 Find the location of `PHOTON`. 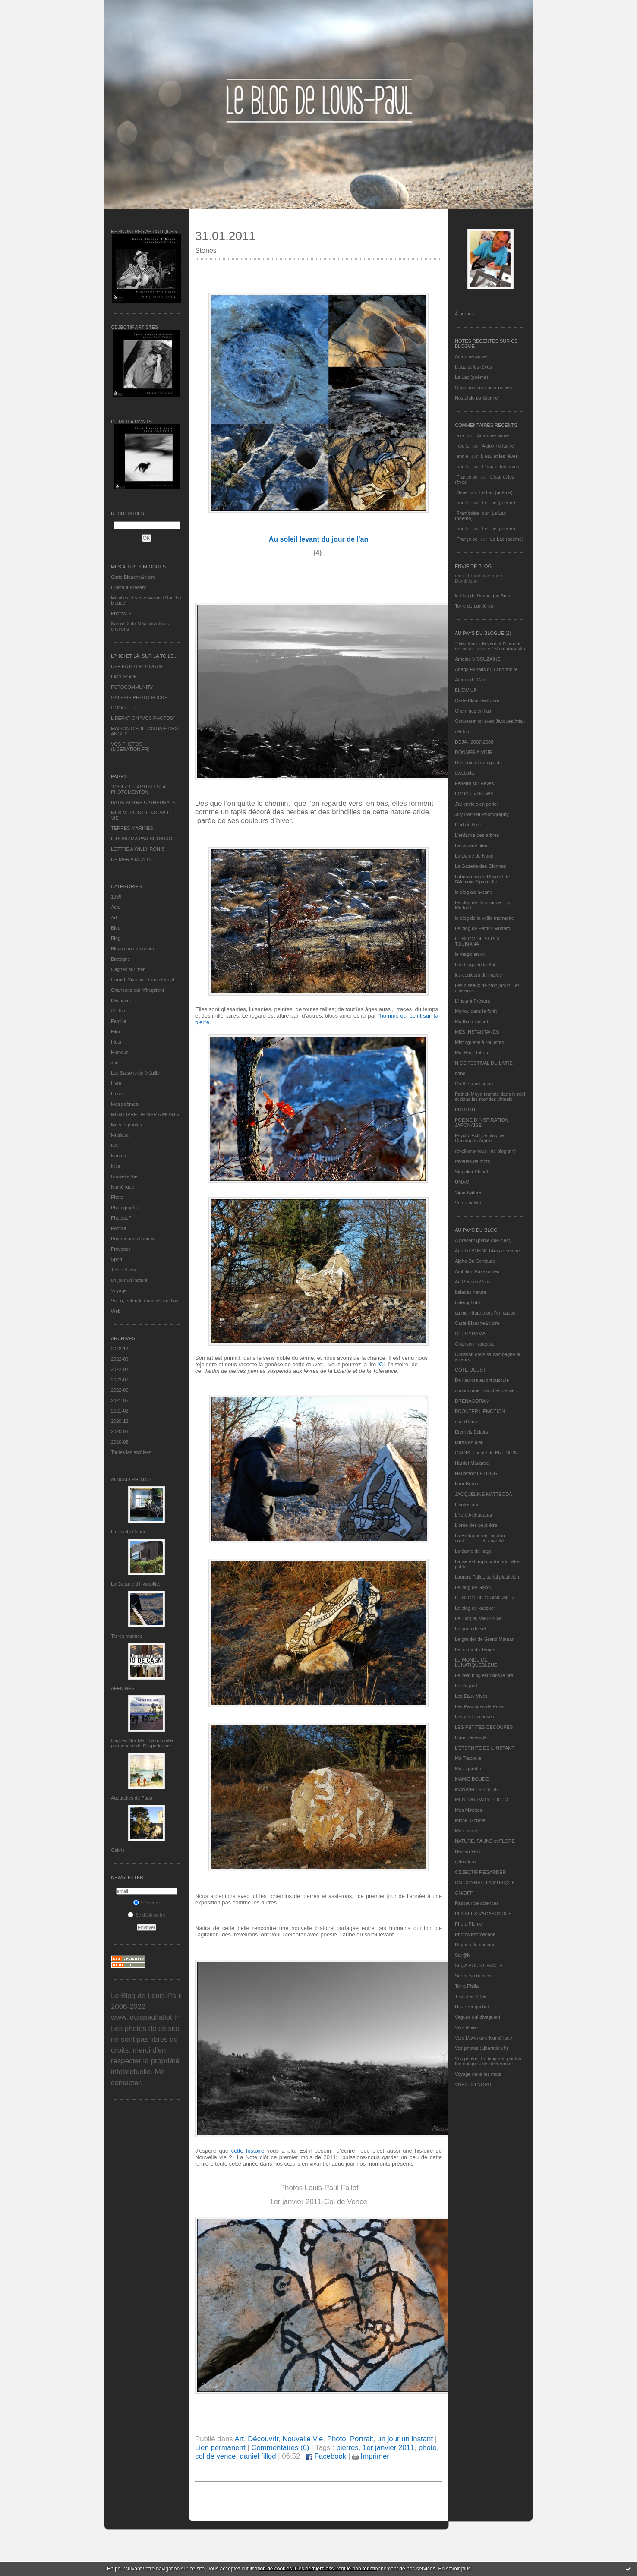

PHOTON is located at coordinates (465, 1109).